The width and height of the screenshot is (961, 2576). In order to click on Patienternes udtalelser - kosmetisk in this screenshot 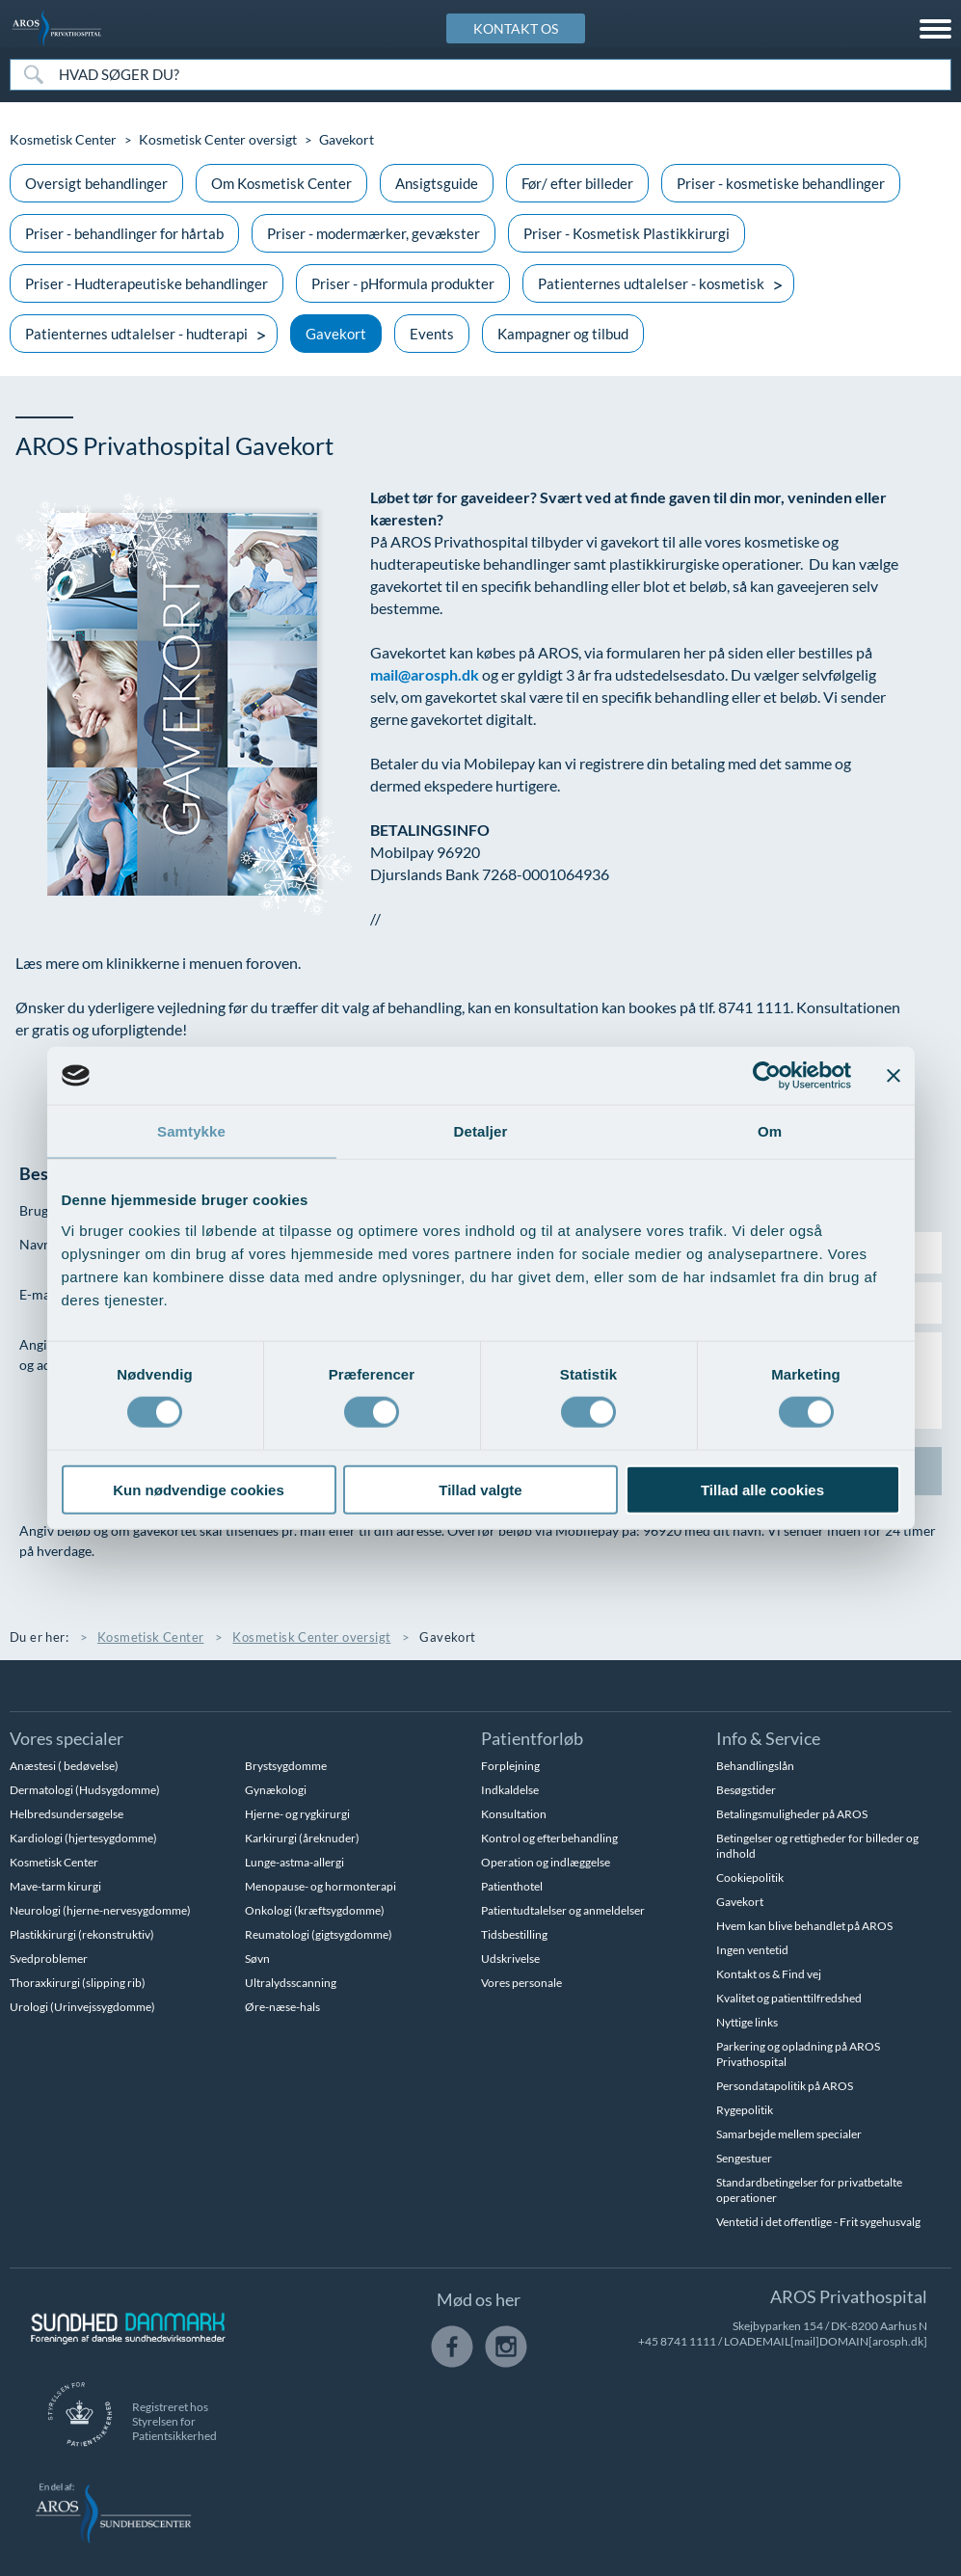, I will do `click(651, 283)`.